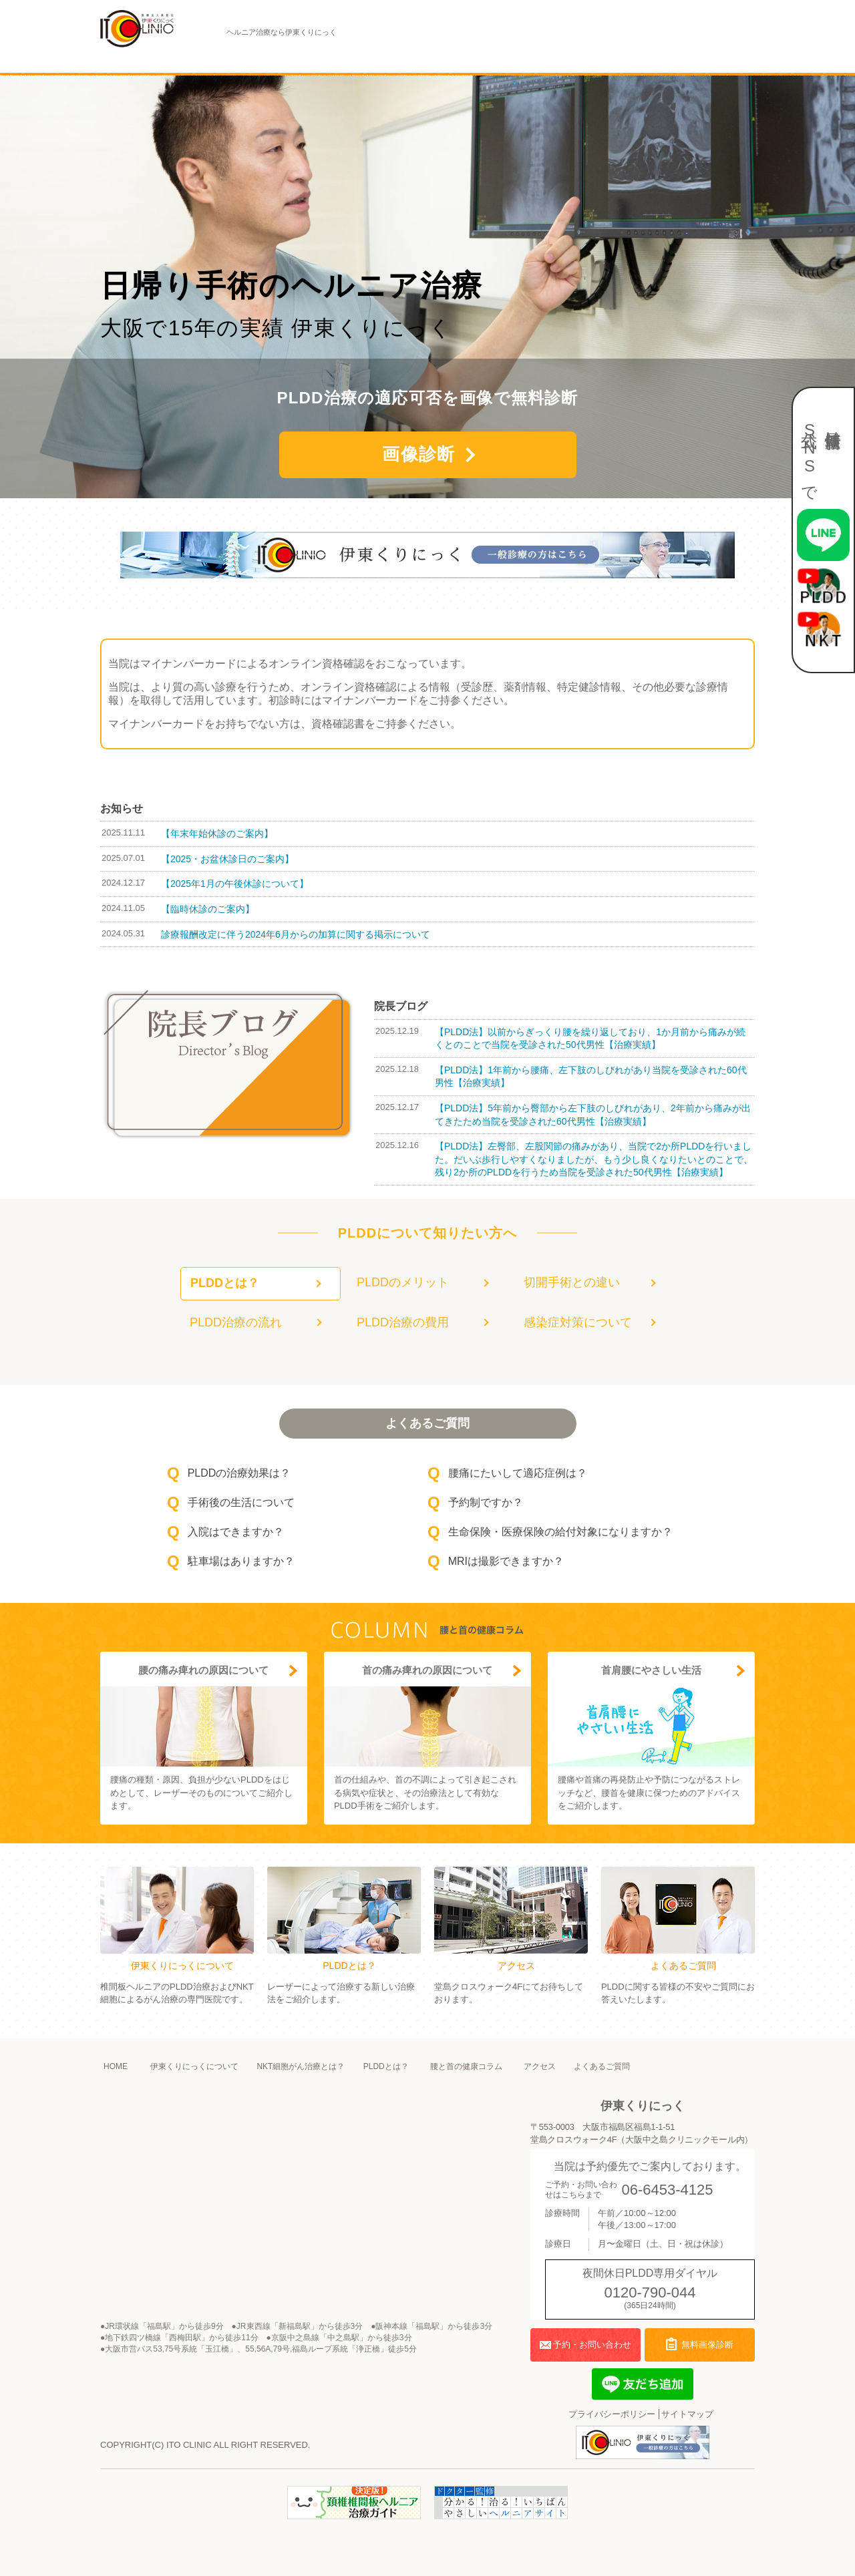 This screenshot has height=2576, width=855. What do you see at coordinates (207, 909) in the screenshot?
I see `【臨時休診のご案内】` at bounding box center [207, 909].